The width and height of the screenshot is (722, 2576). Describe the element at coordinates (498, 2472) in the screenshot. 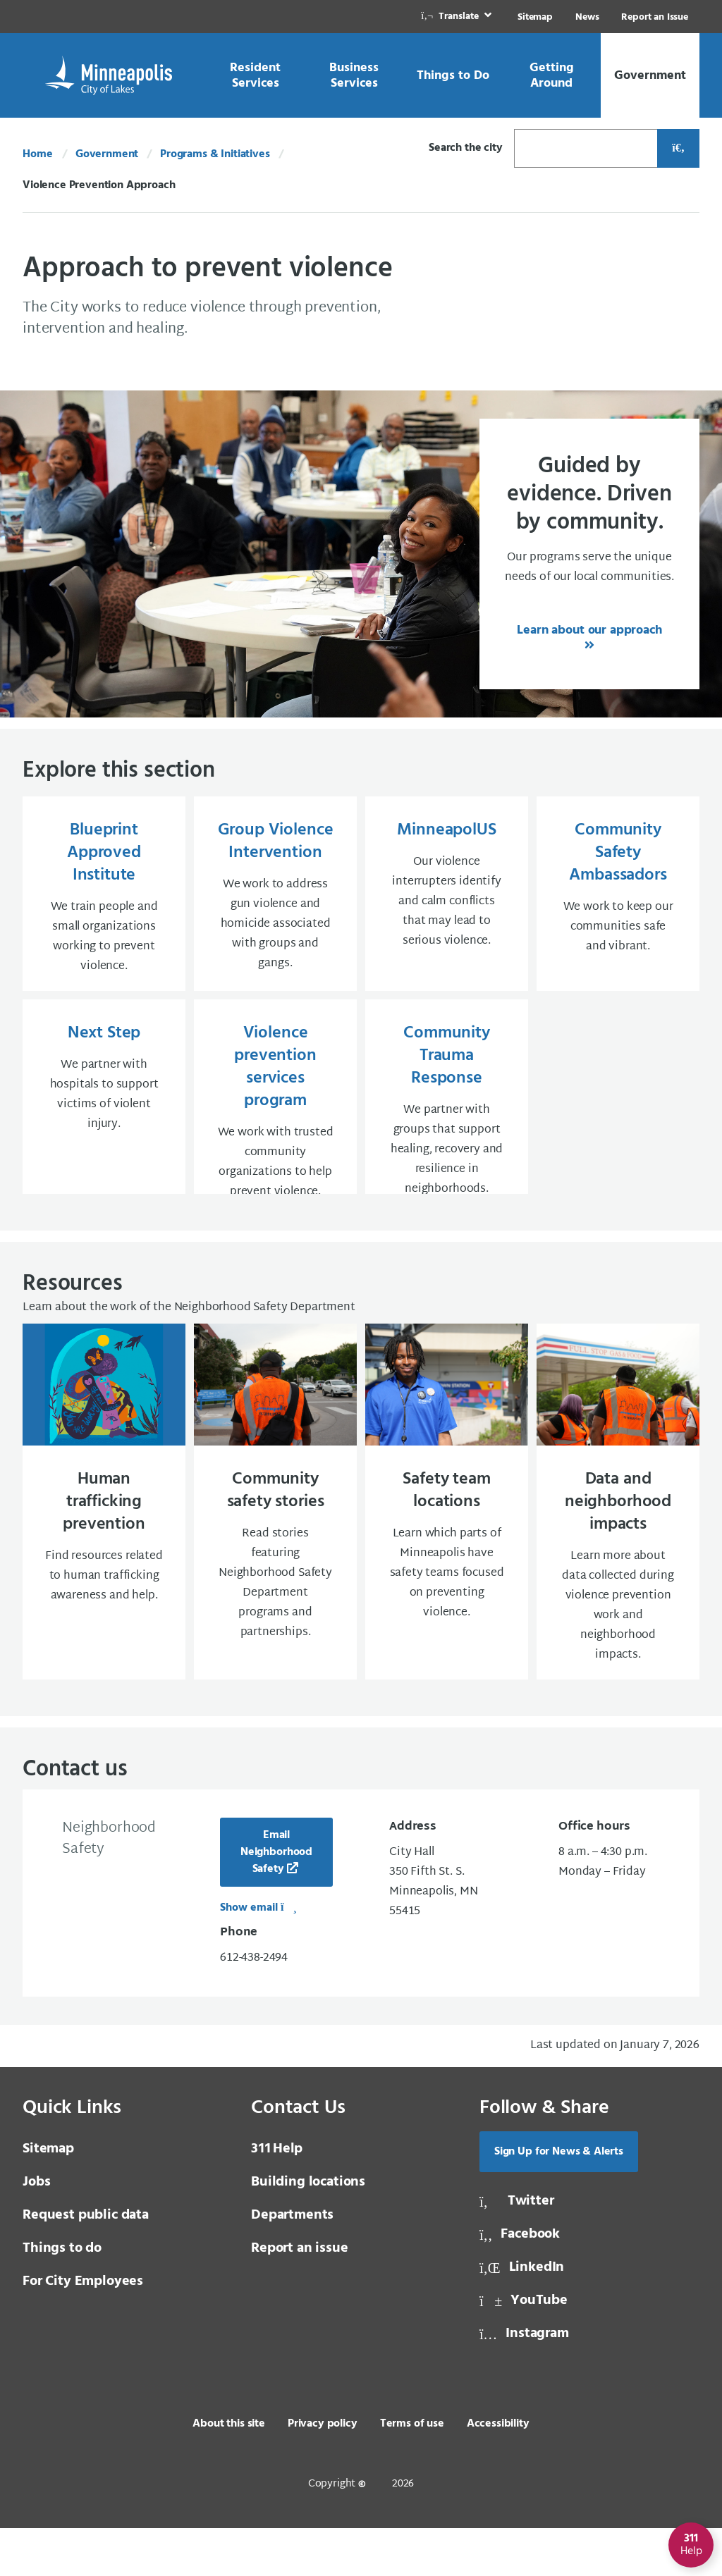

I see `Accessibility` at that location.